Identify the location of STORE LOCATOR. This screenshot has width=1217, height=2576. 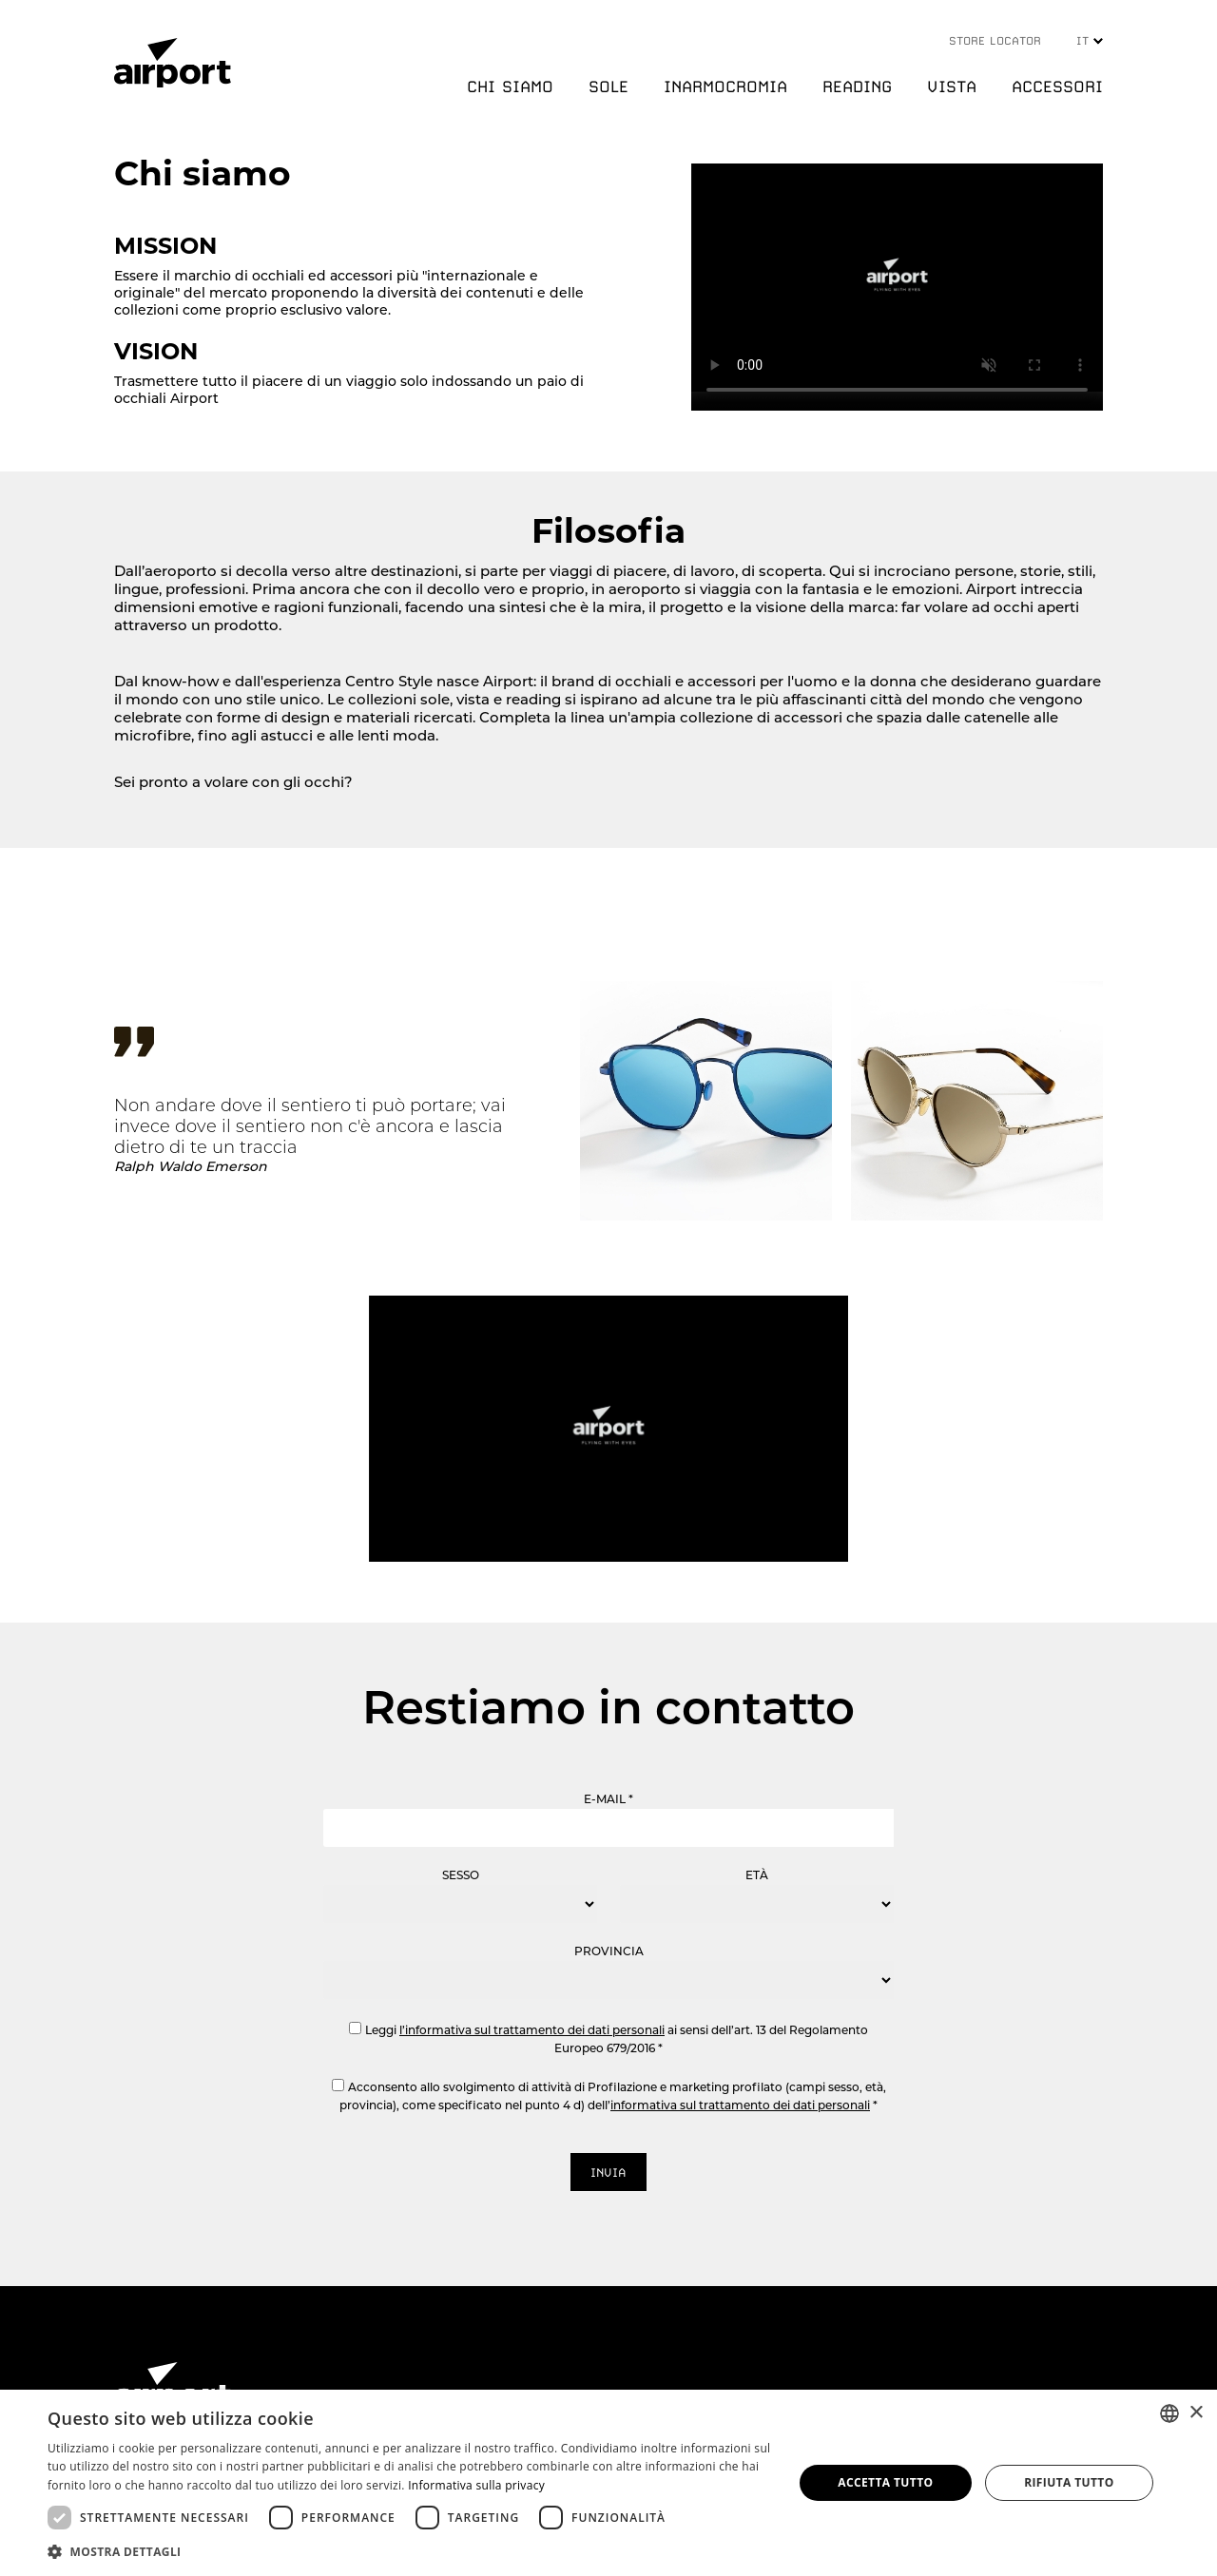
(995, 41).